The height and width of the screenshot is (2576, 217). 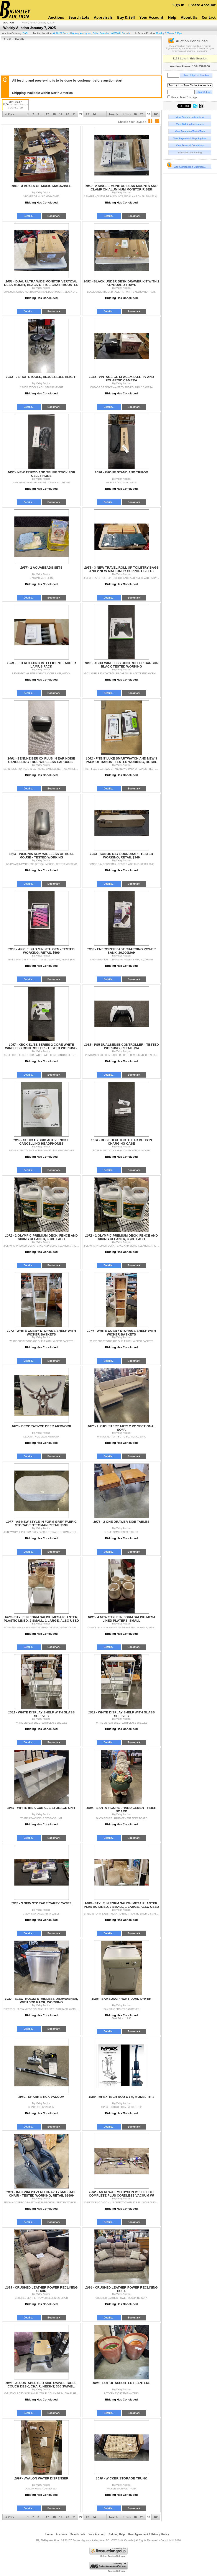 I want to click on Weekly Auction January 7, 2025, so click(x=37, y=22).